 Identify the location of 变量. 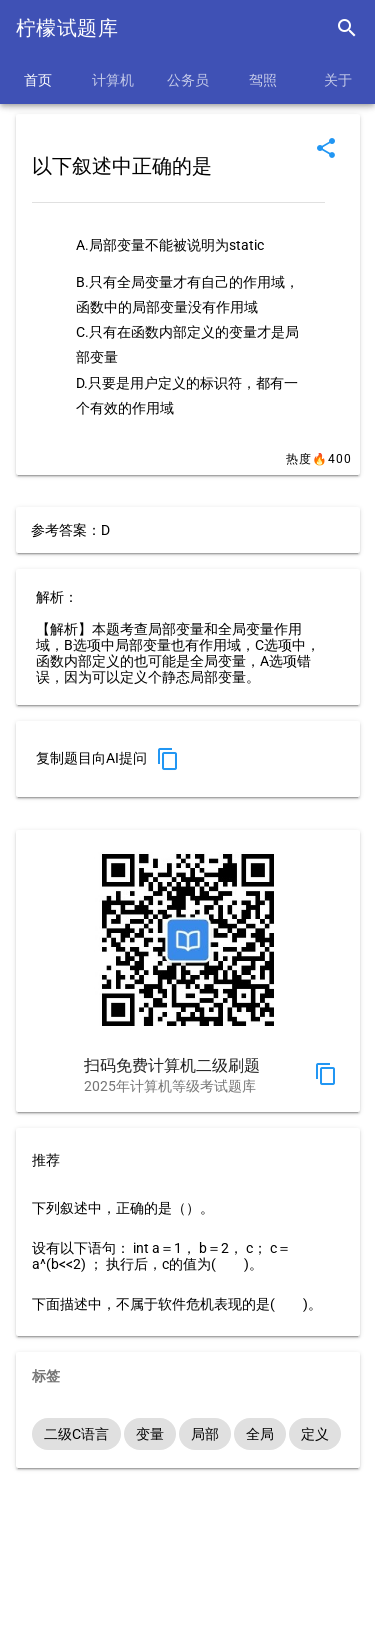
(150, 1434).